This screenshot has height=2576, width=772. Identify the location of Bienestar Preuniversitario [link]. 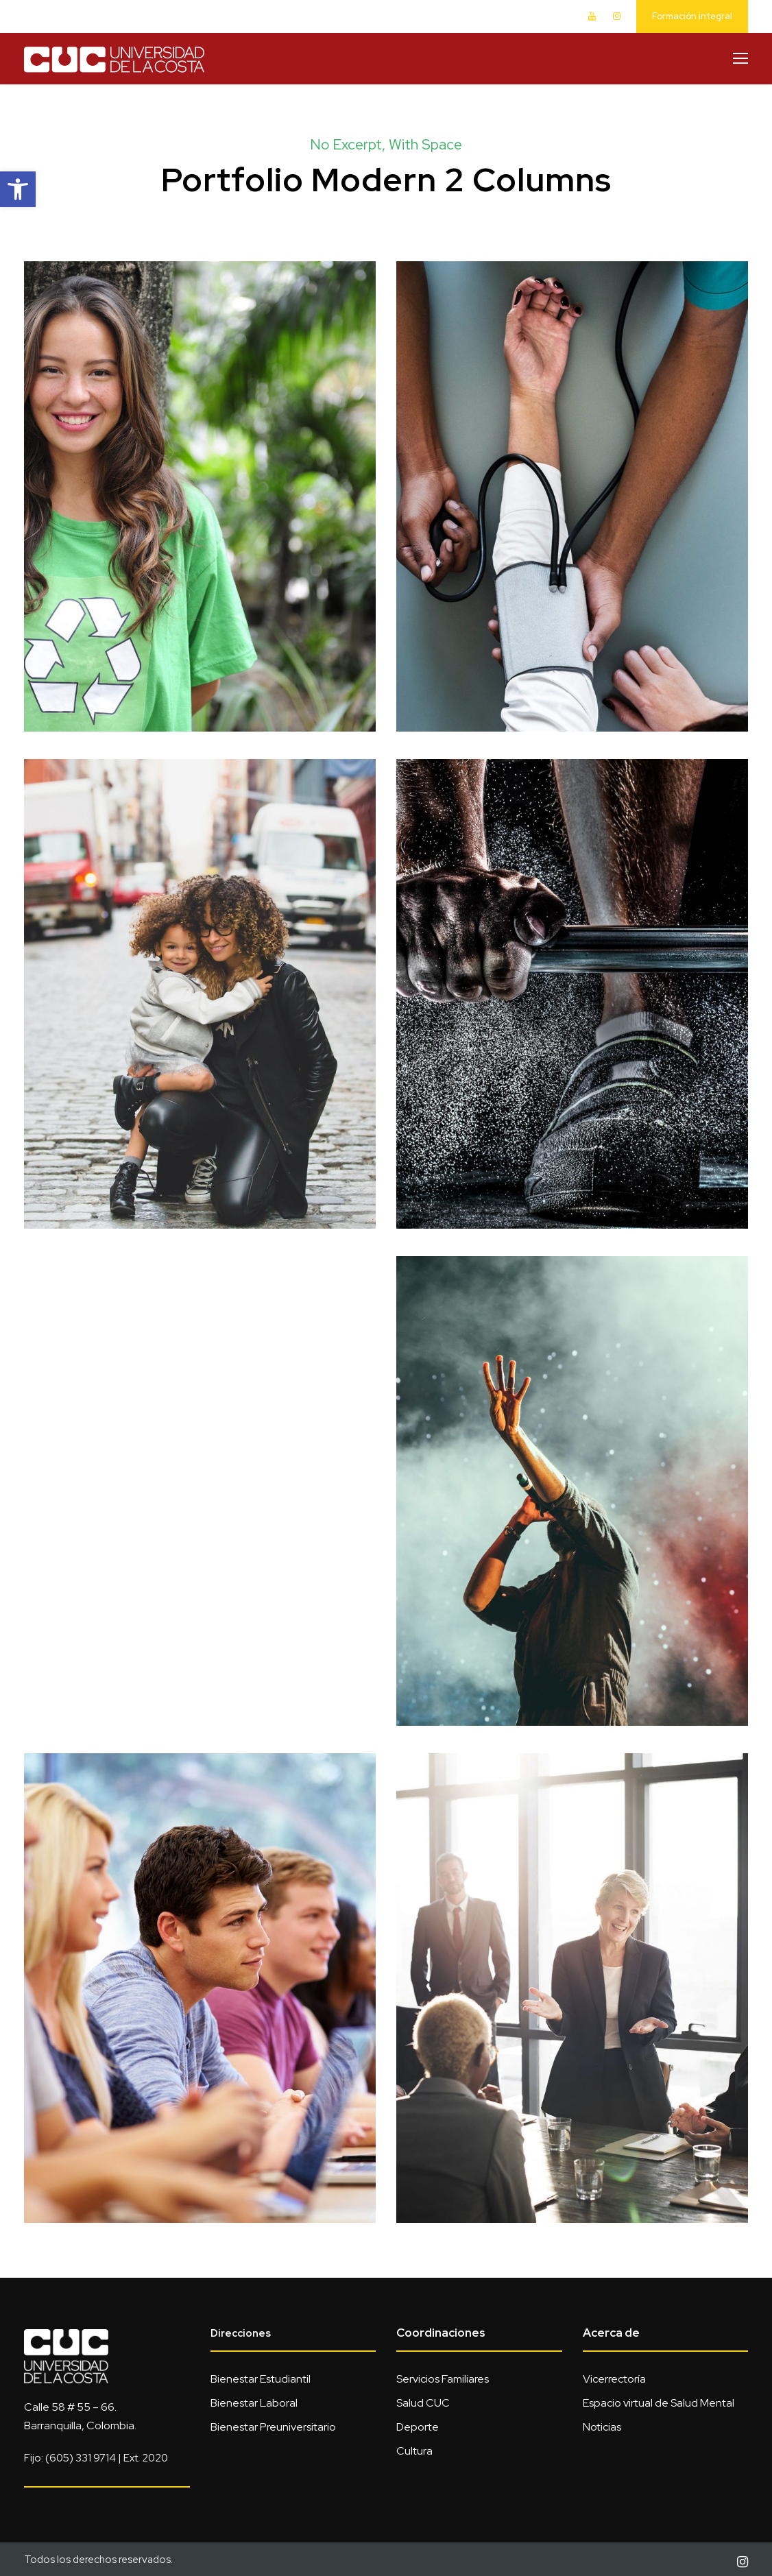
(273, 2427).